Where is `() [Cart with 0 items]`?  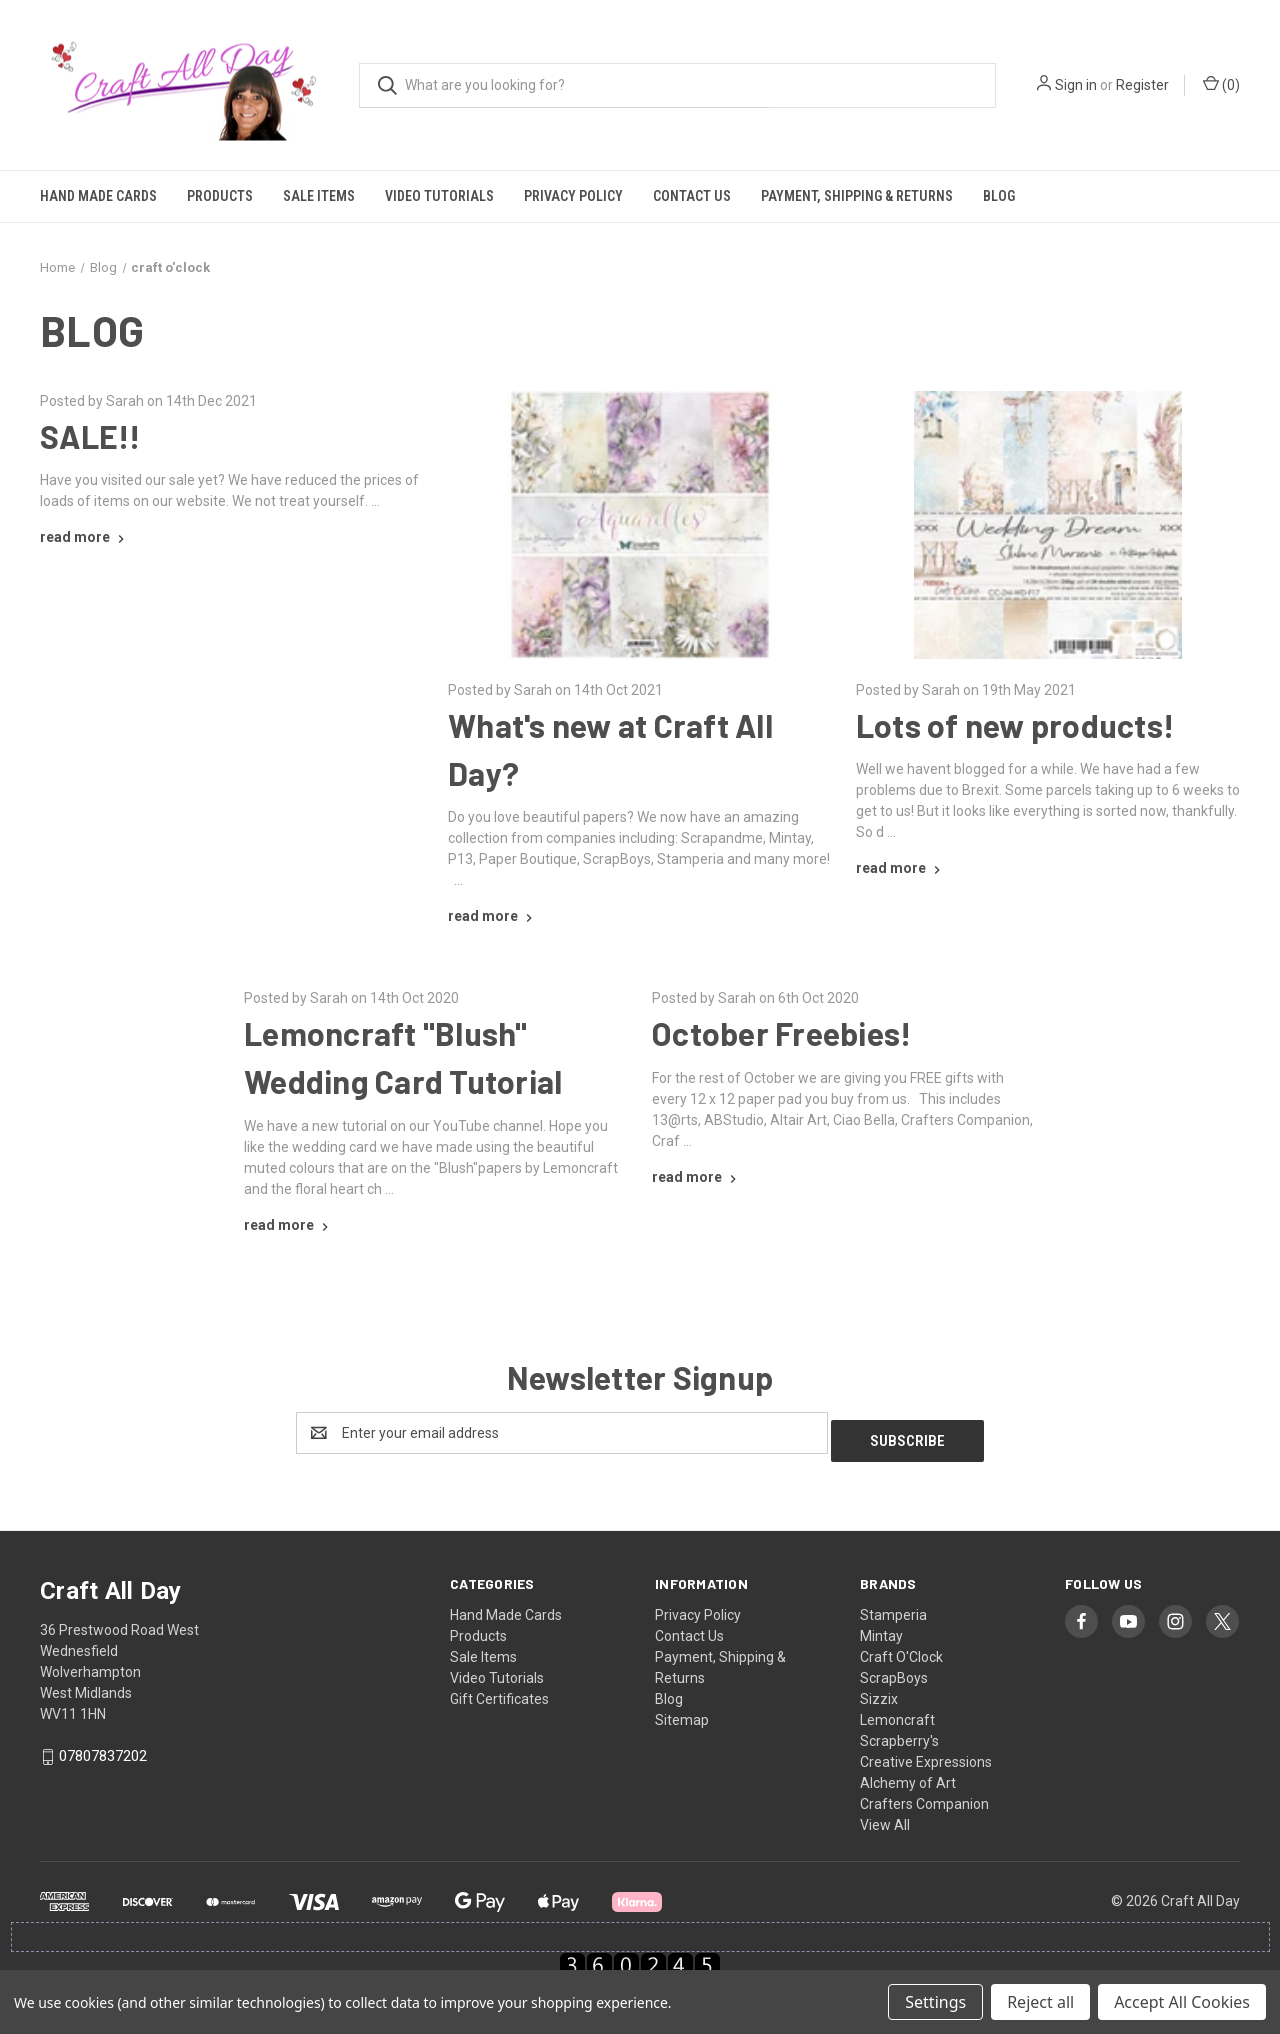
() [Cart with 0 items] is located at coordinates (1221, 84).